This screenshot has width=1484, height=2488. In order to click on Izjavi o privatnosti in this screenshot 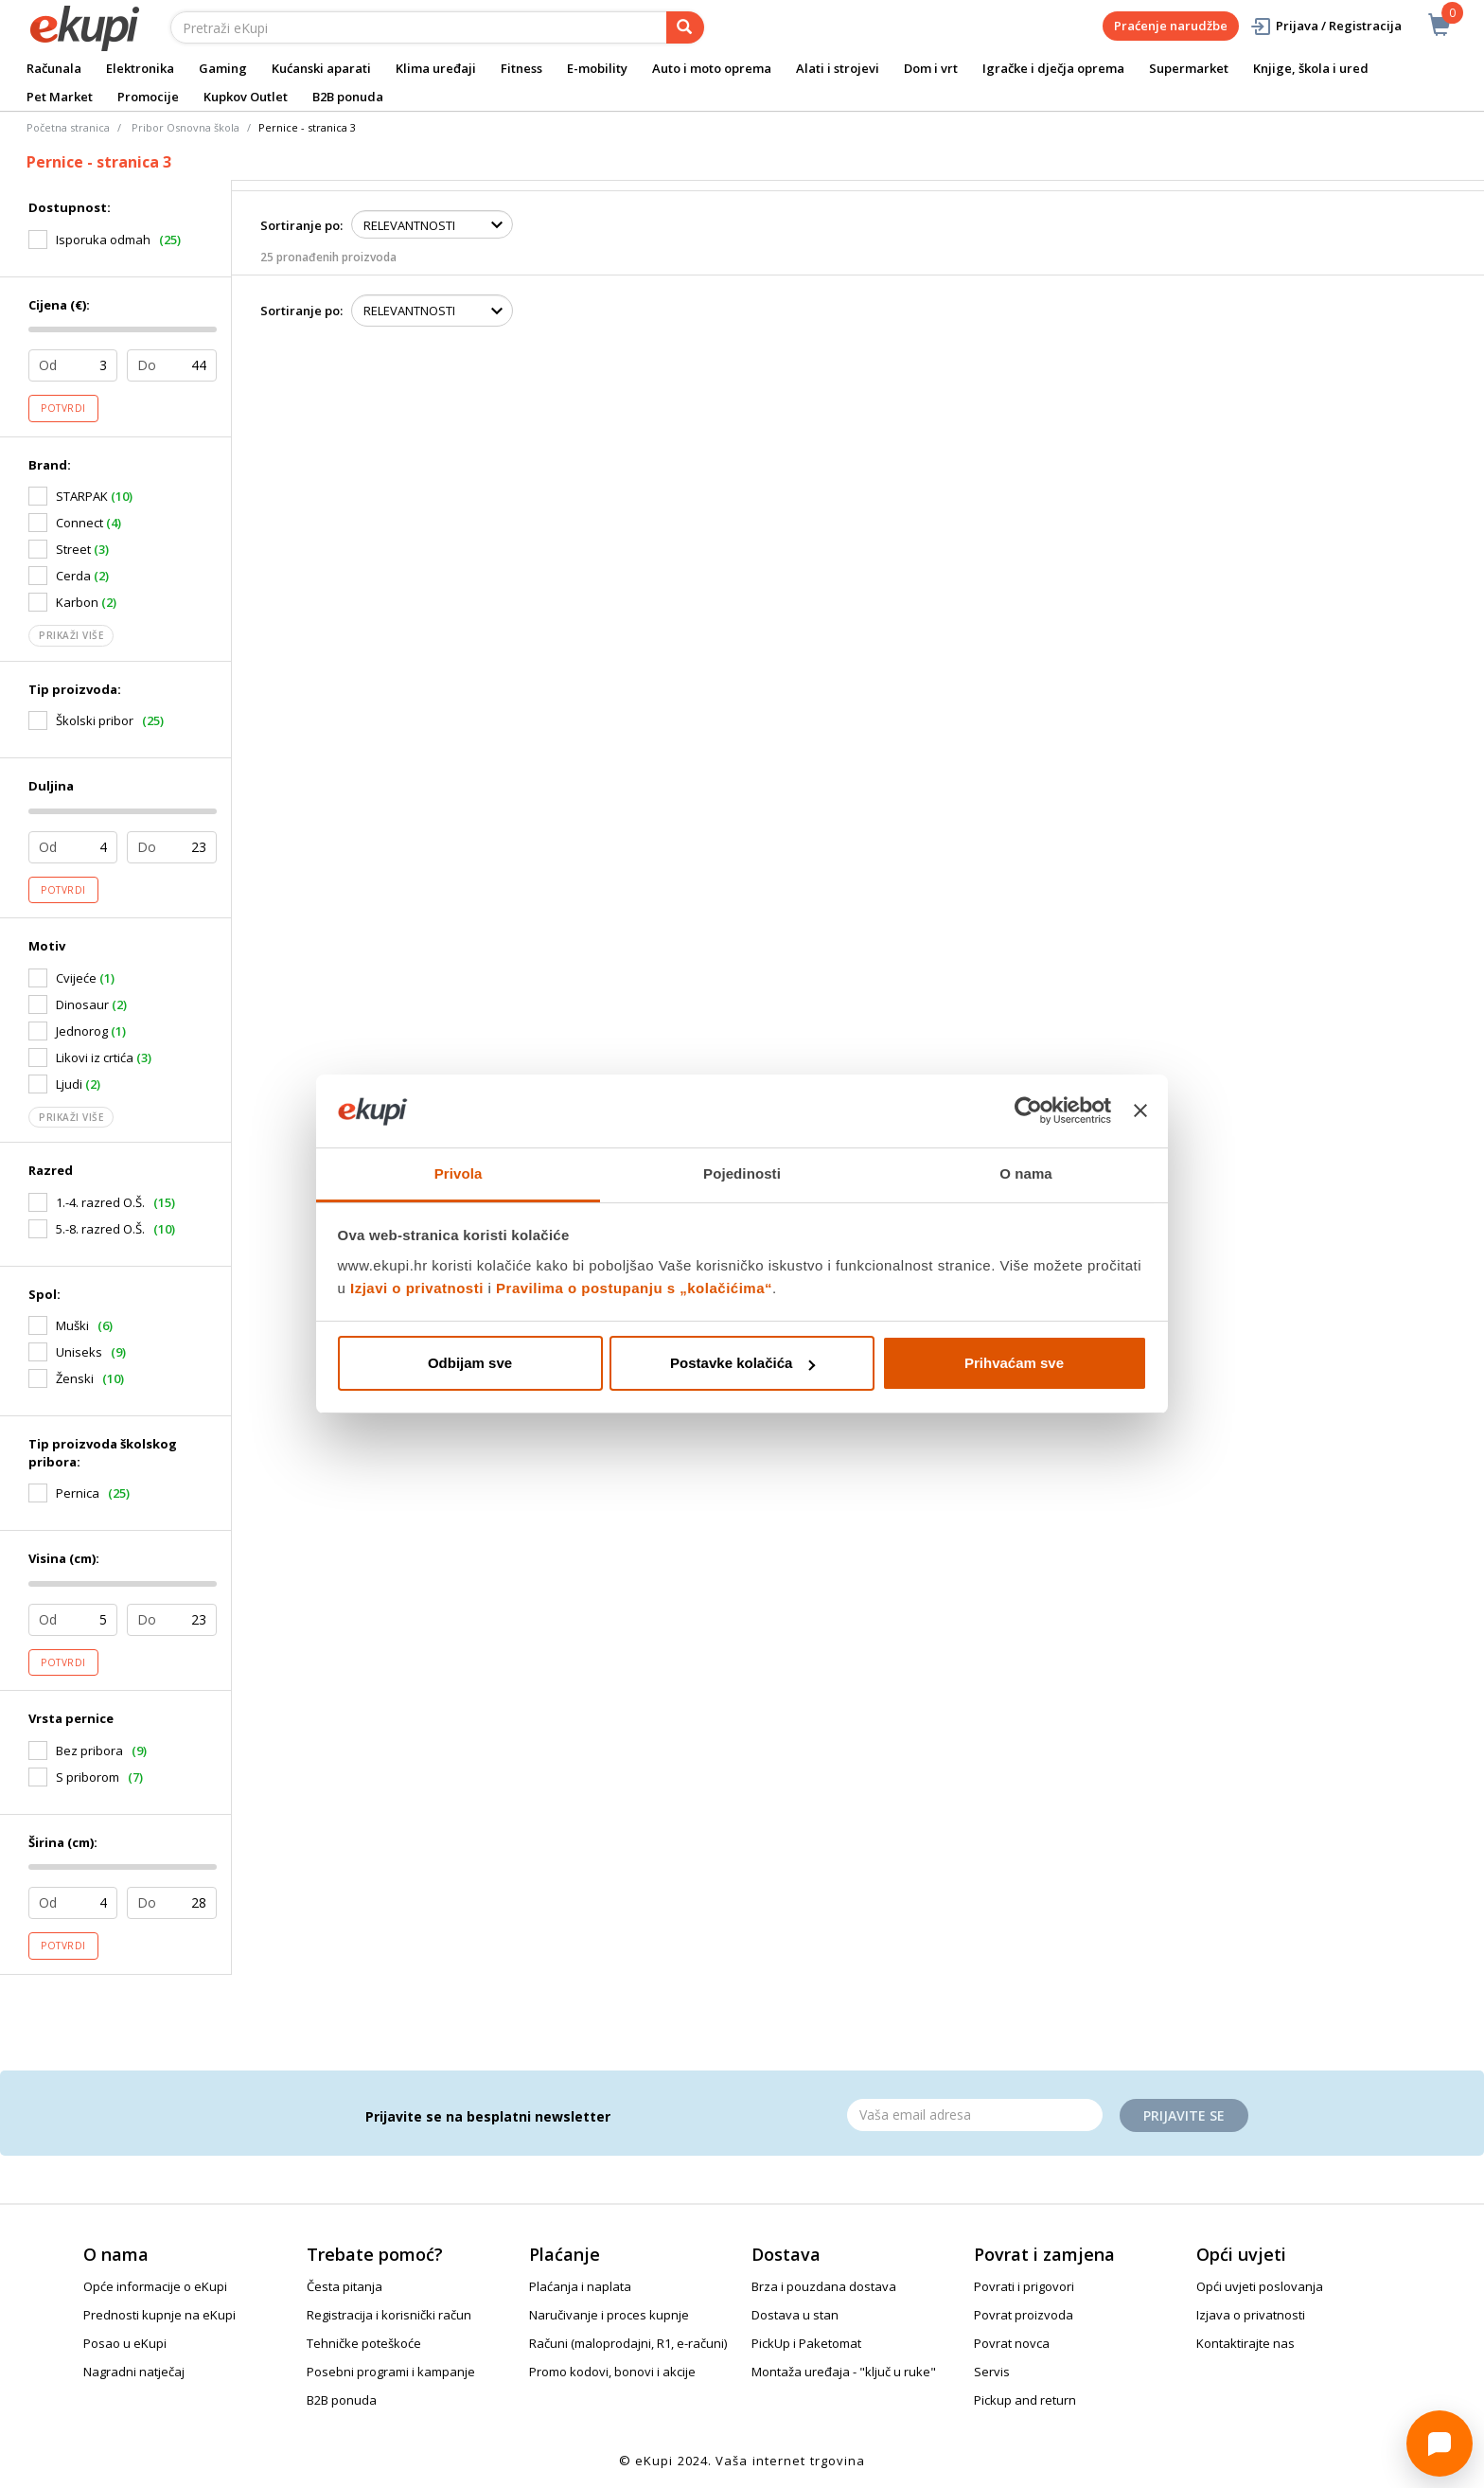, I will do `click(417, 1288)`.